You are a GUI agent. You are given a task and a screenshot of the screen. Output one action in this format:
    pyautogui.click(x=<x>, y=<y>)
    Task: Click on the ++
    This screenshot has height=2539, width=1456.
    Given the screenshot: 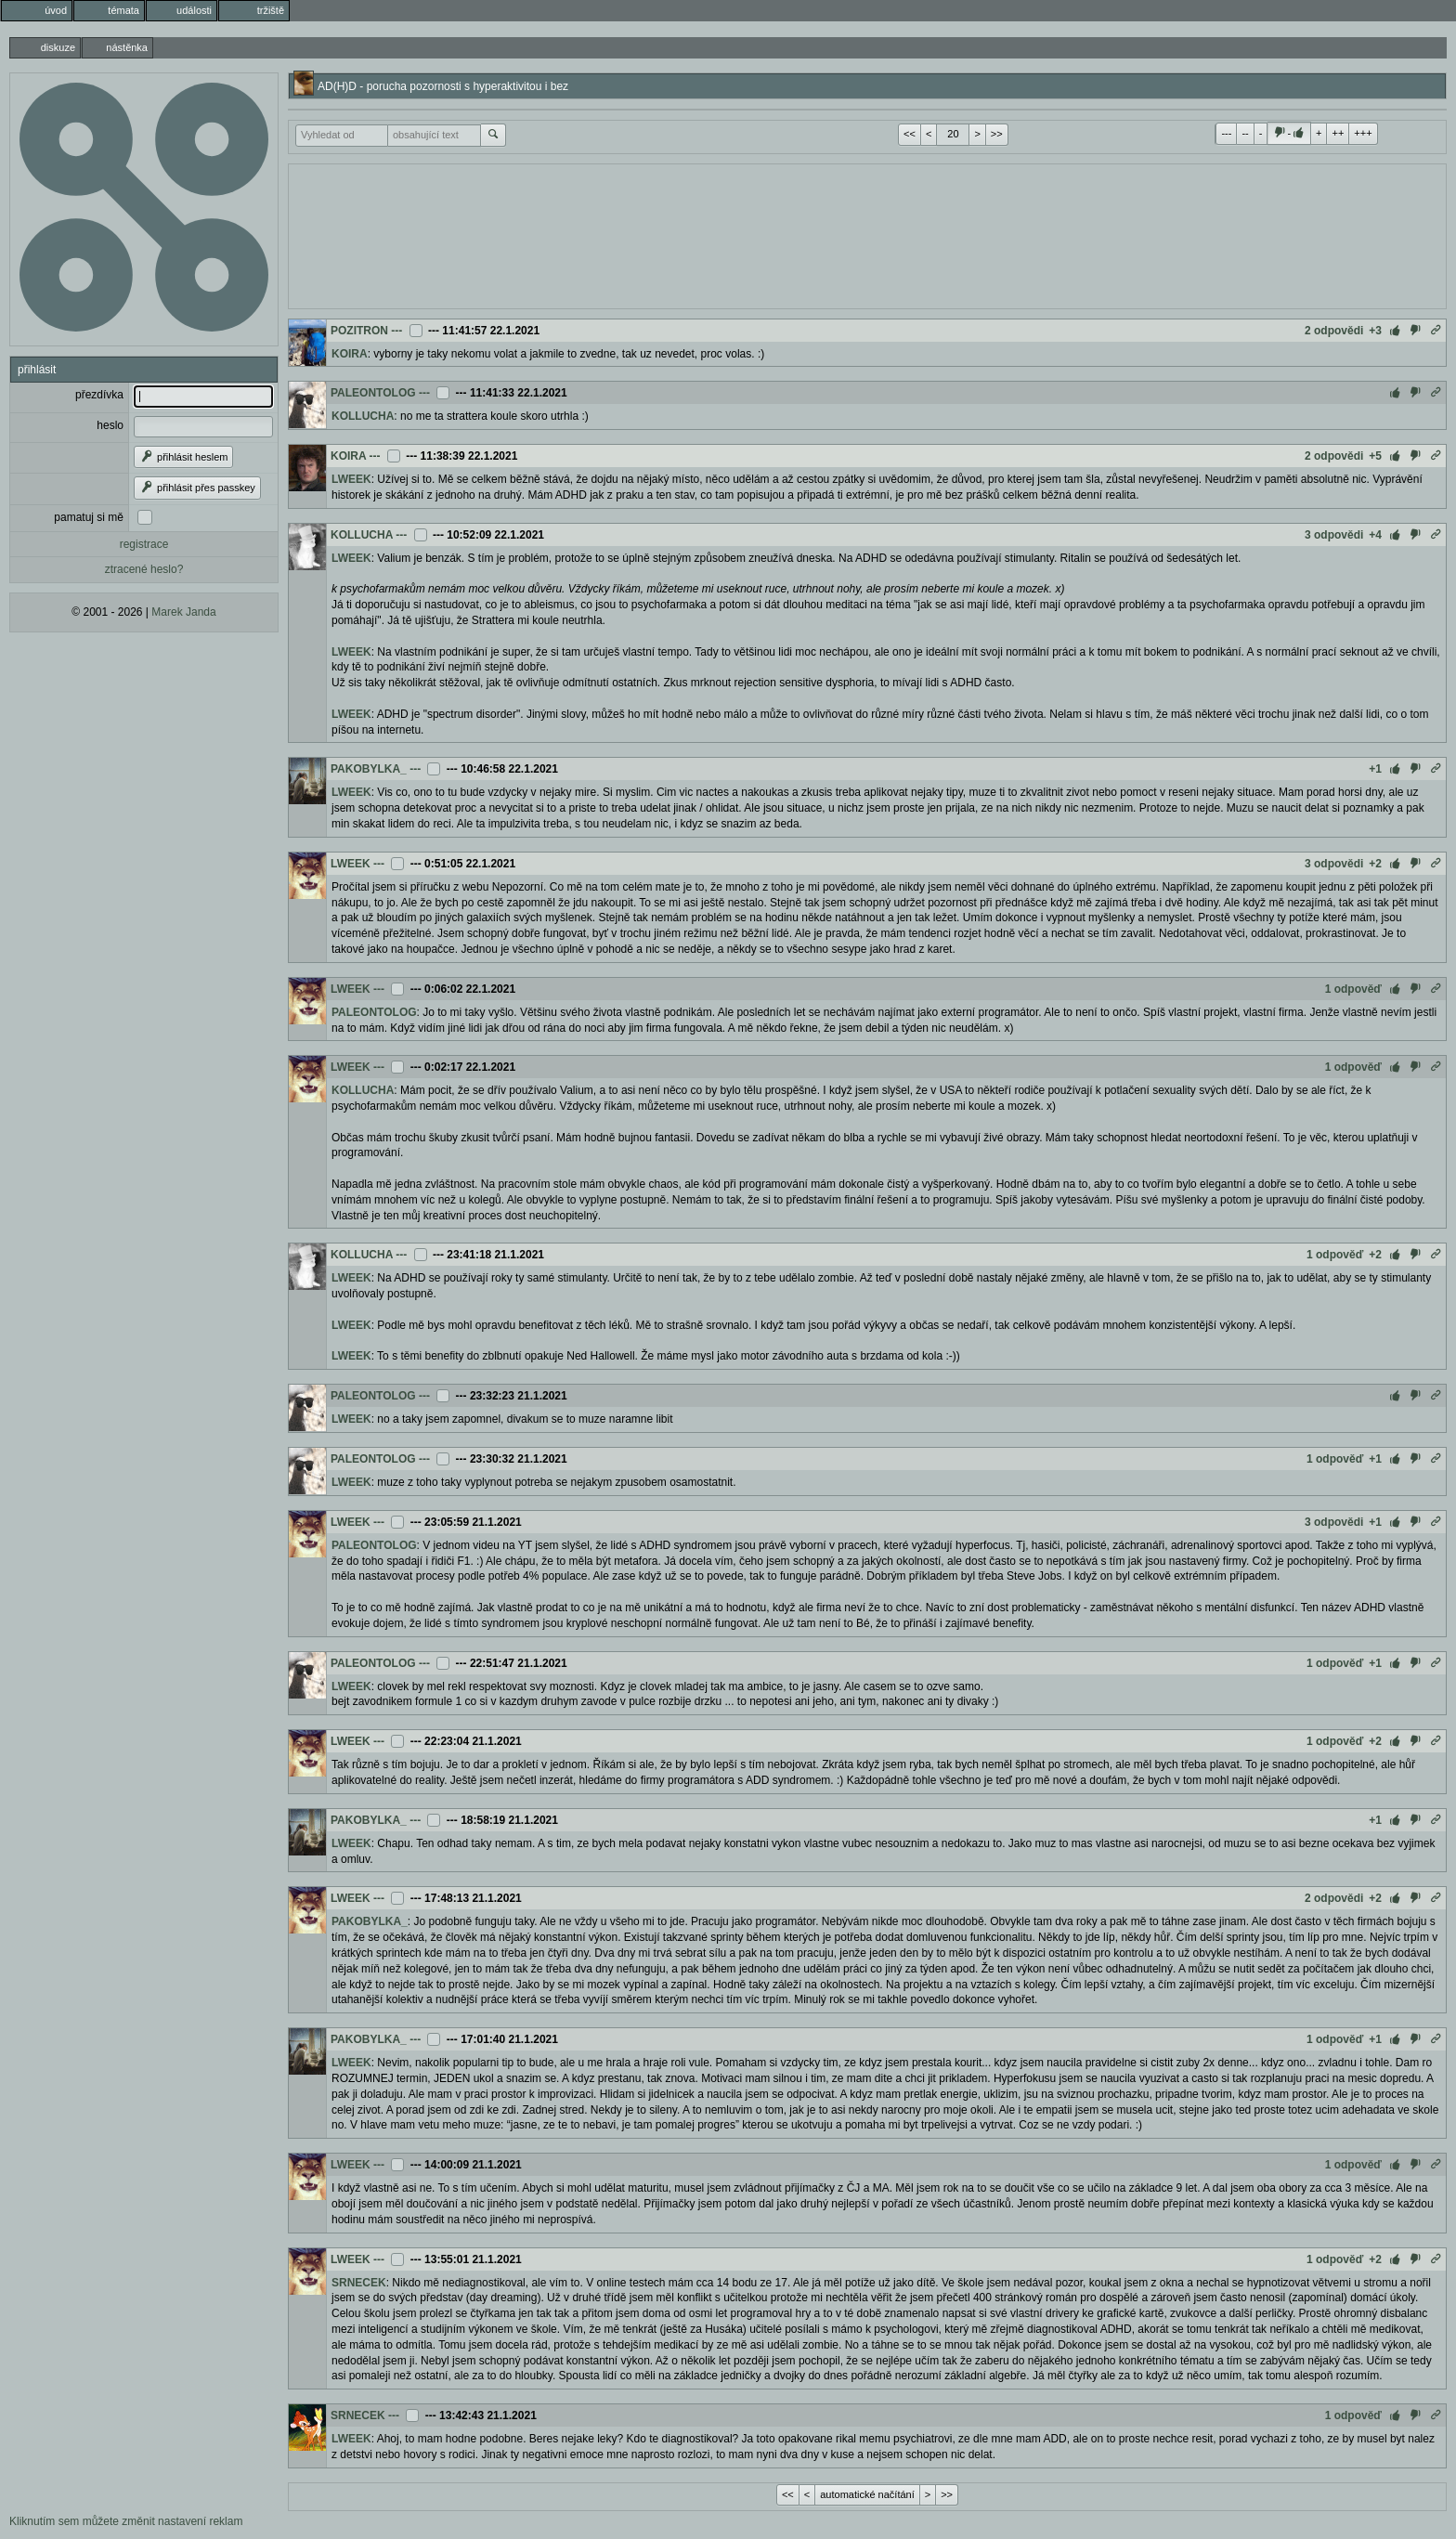 What is the action you would take?
    pyautogui.click(x=1338, y=132)
    